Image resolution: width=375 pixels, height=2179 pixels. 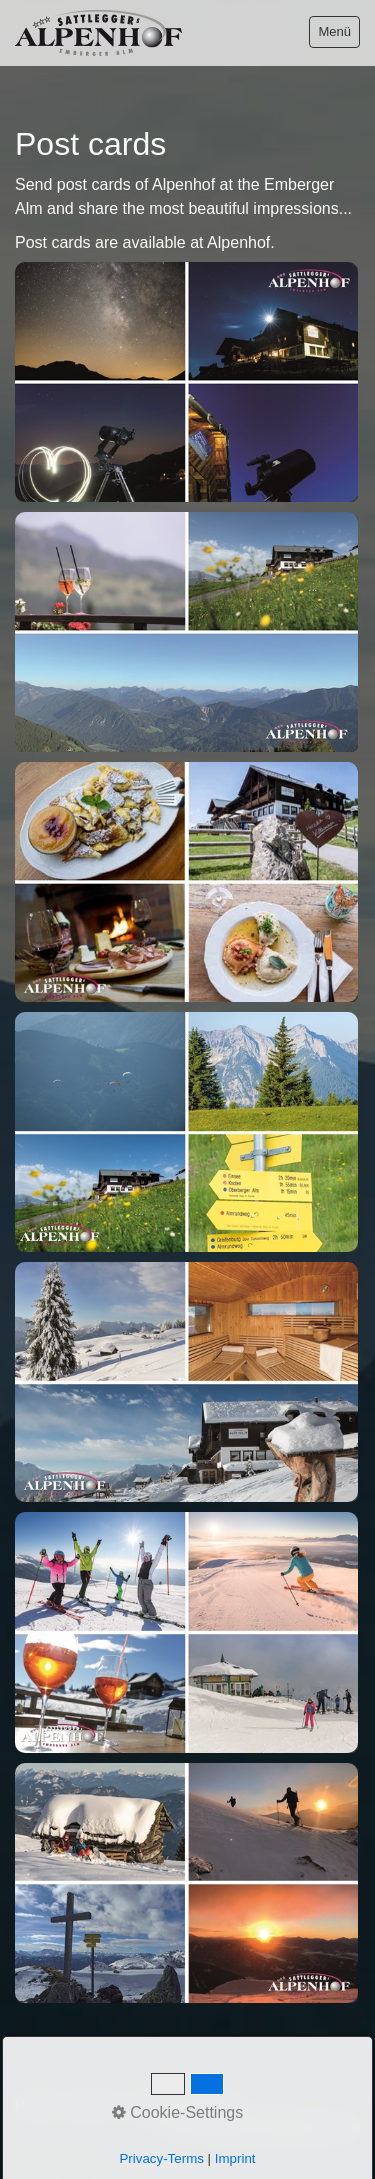 I want to click on Imprint, so click(x=153, y=2106).